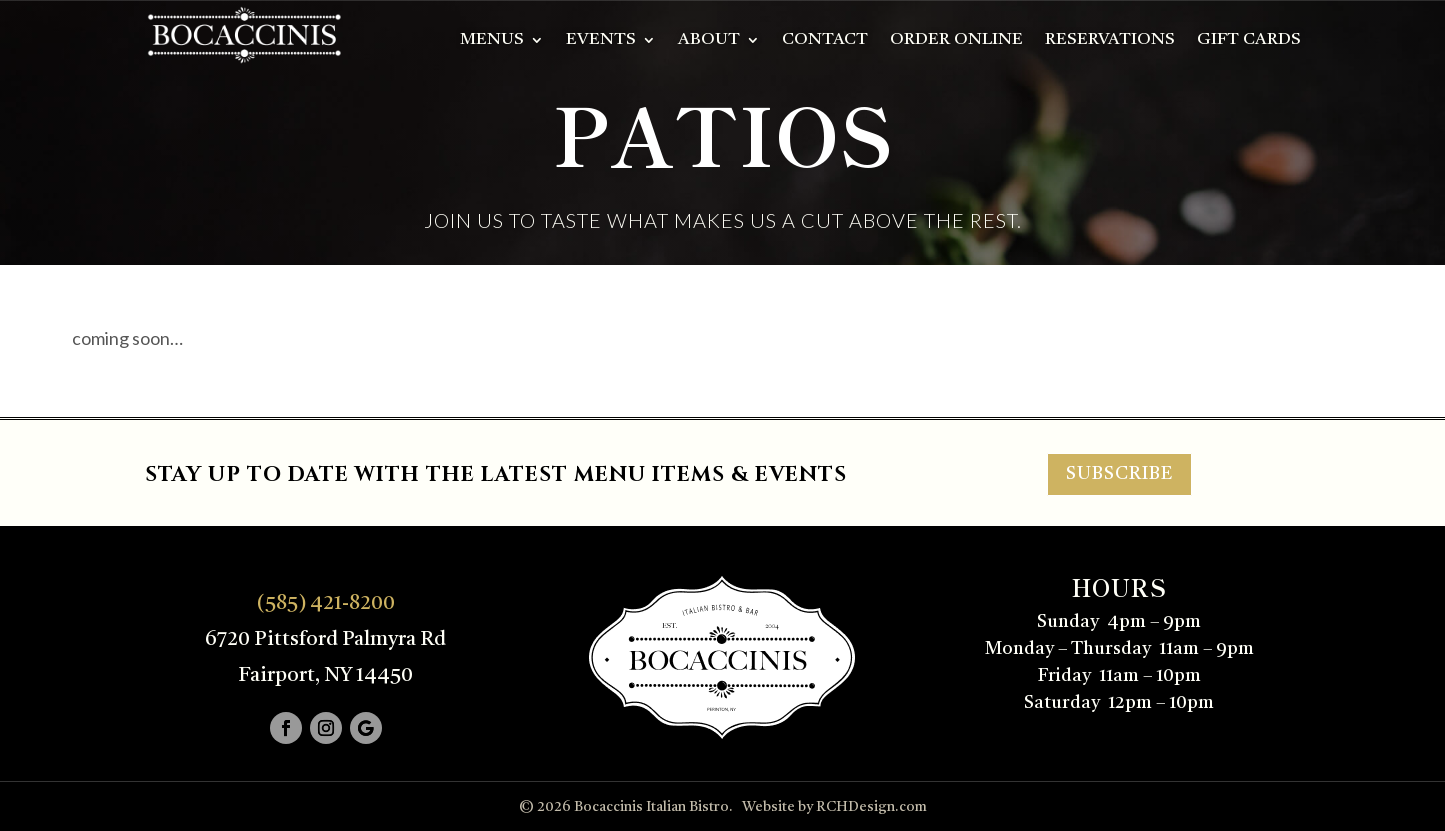  Describe the element at coordinates (825, 40) in the screenshot. I see `Contact` at that location.